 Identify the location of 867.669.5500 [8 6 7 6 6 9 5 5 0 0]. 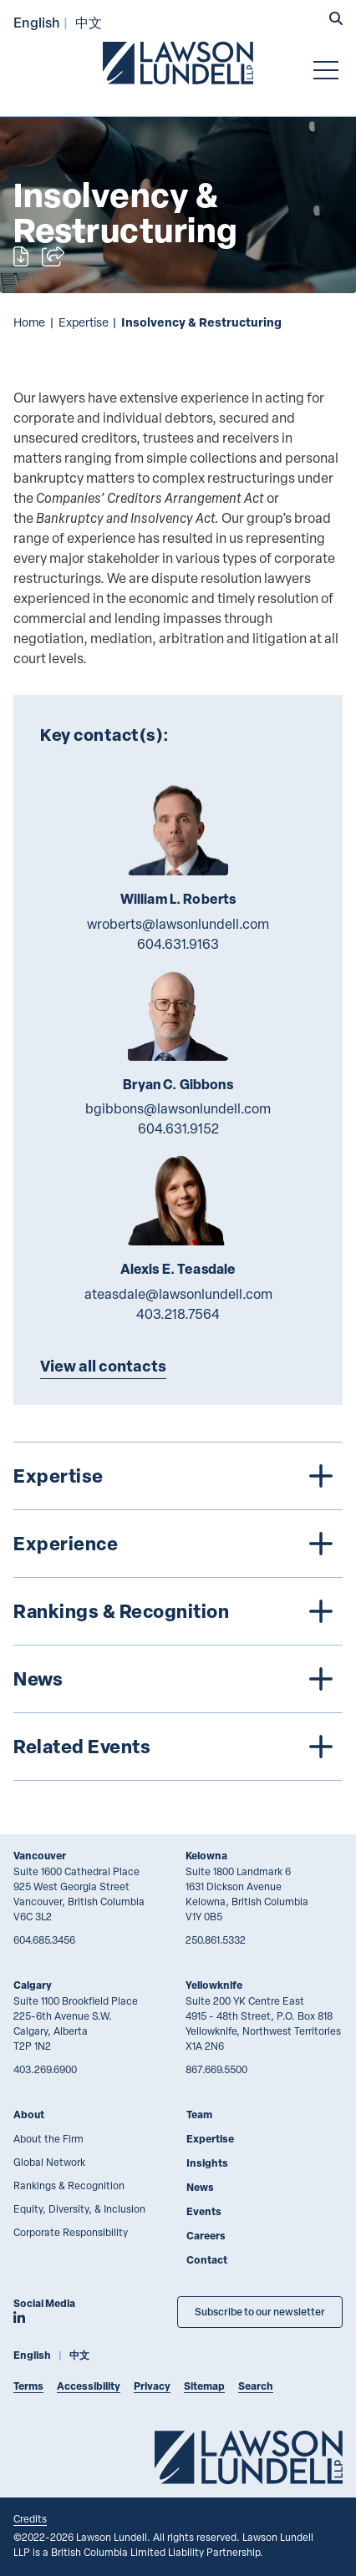
(216, 2069).